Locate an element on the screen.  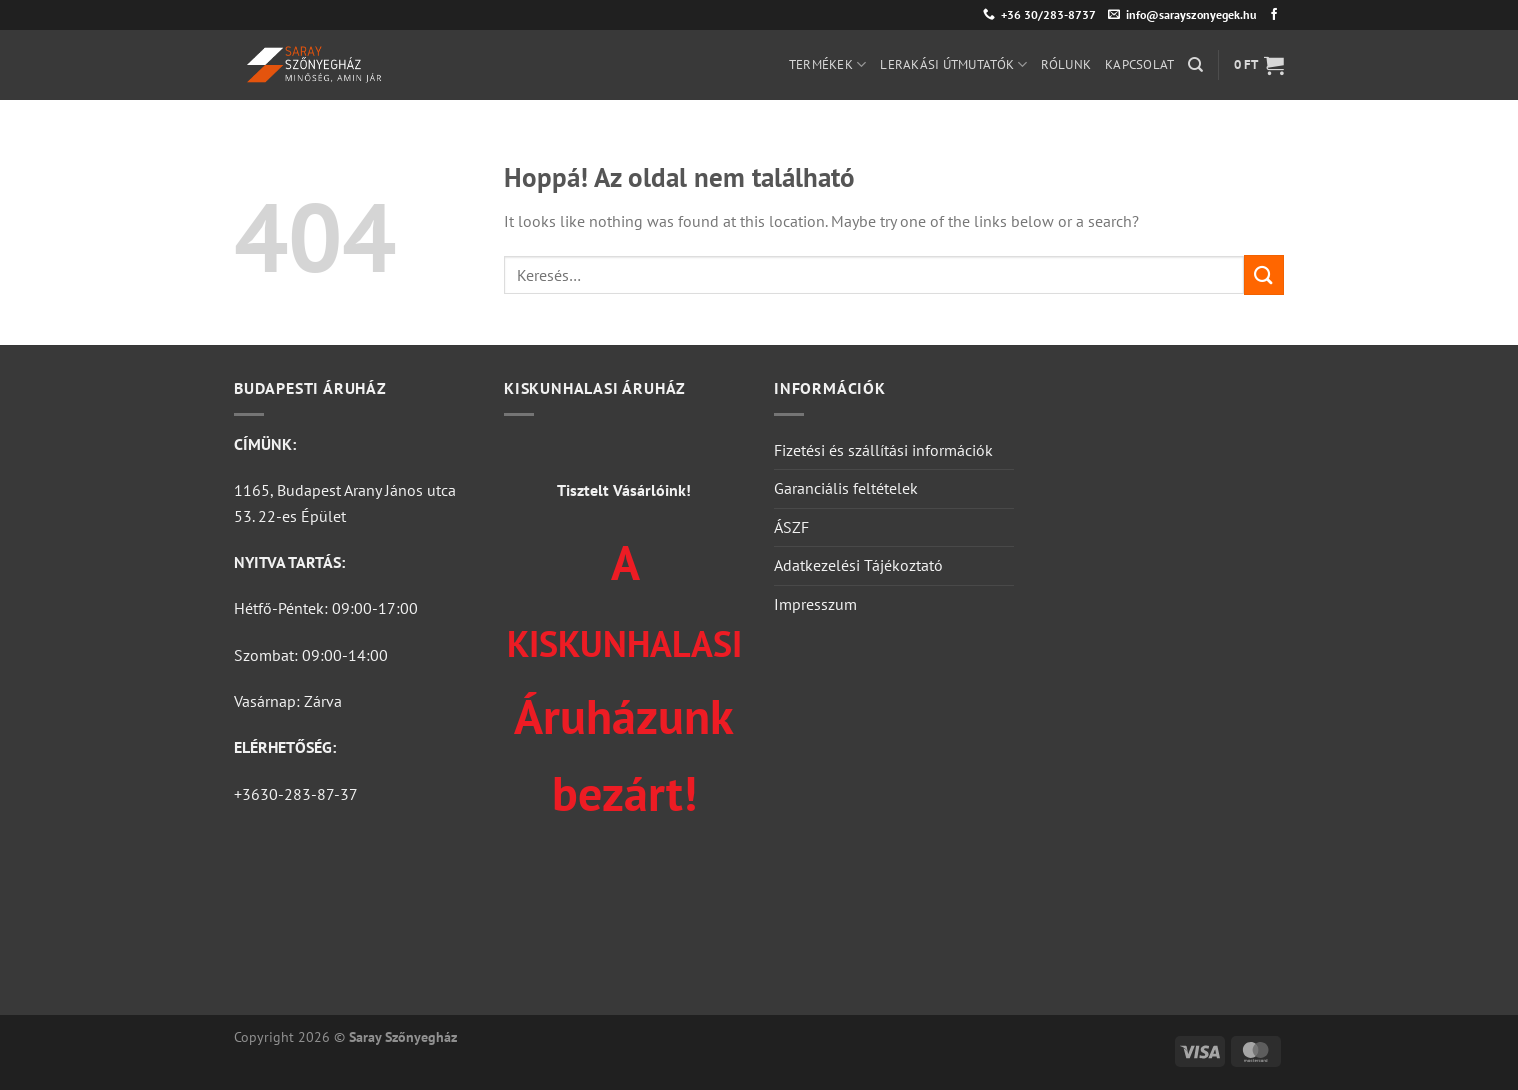
Rólunk is located at coordinates (1066, 64).